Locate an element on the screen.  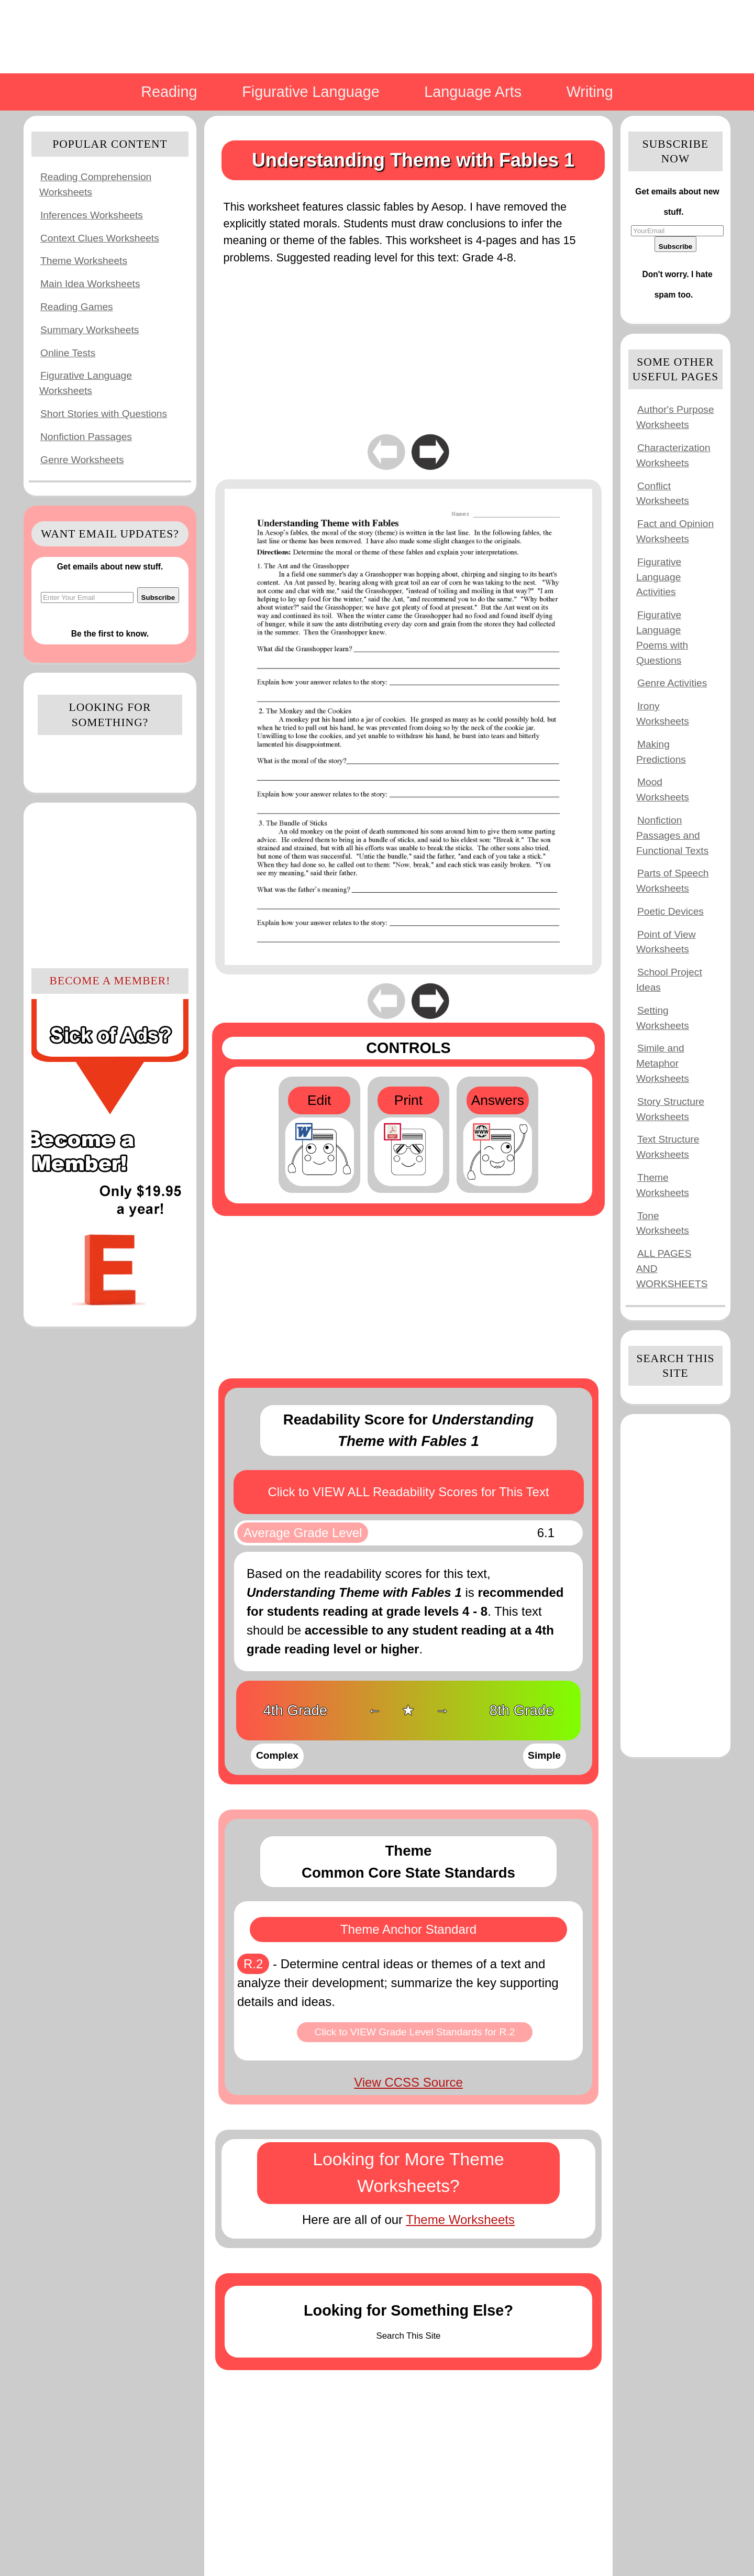
Irony Worksheets is located at coordinates (662, 713).